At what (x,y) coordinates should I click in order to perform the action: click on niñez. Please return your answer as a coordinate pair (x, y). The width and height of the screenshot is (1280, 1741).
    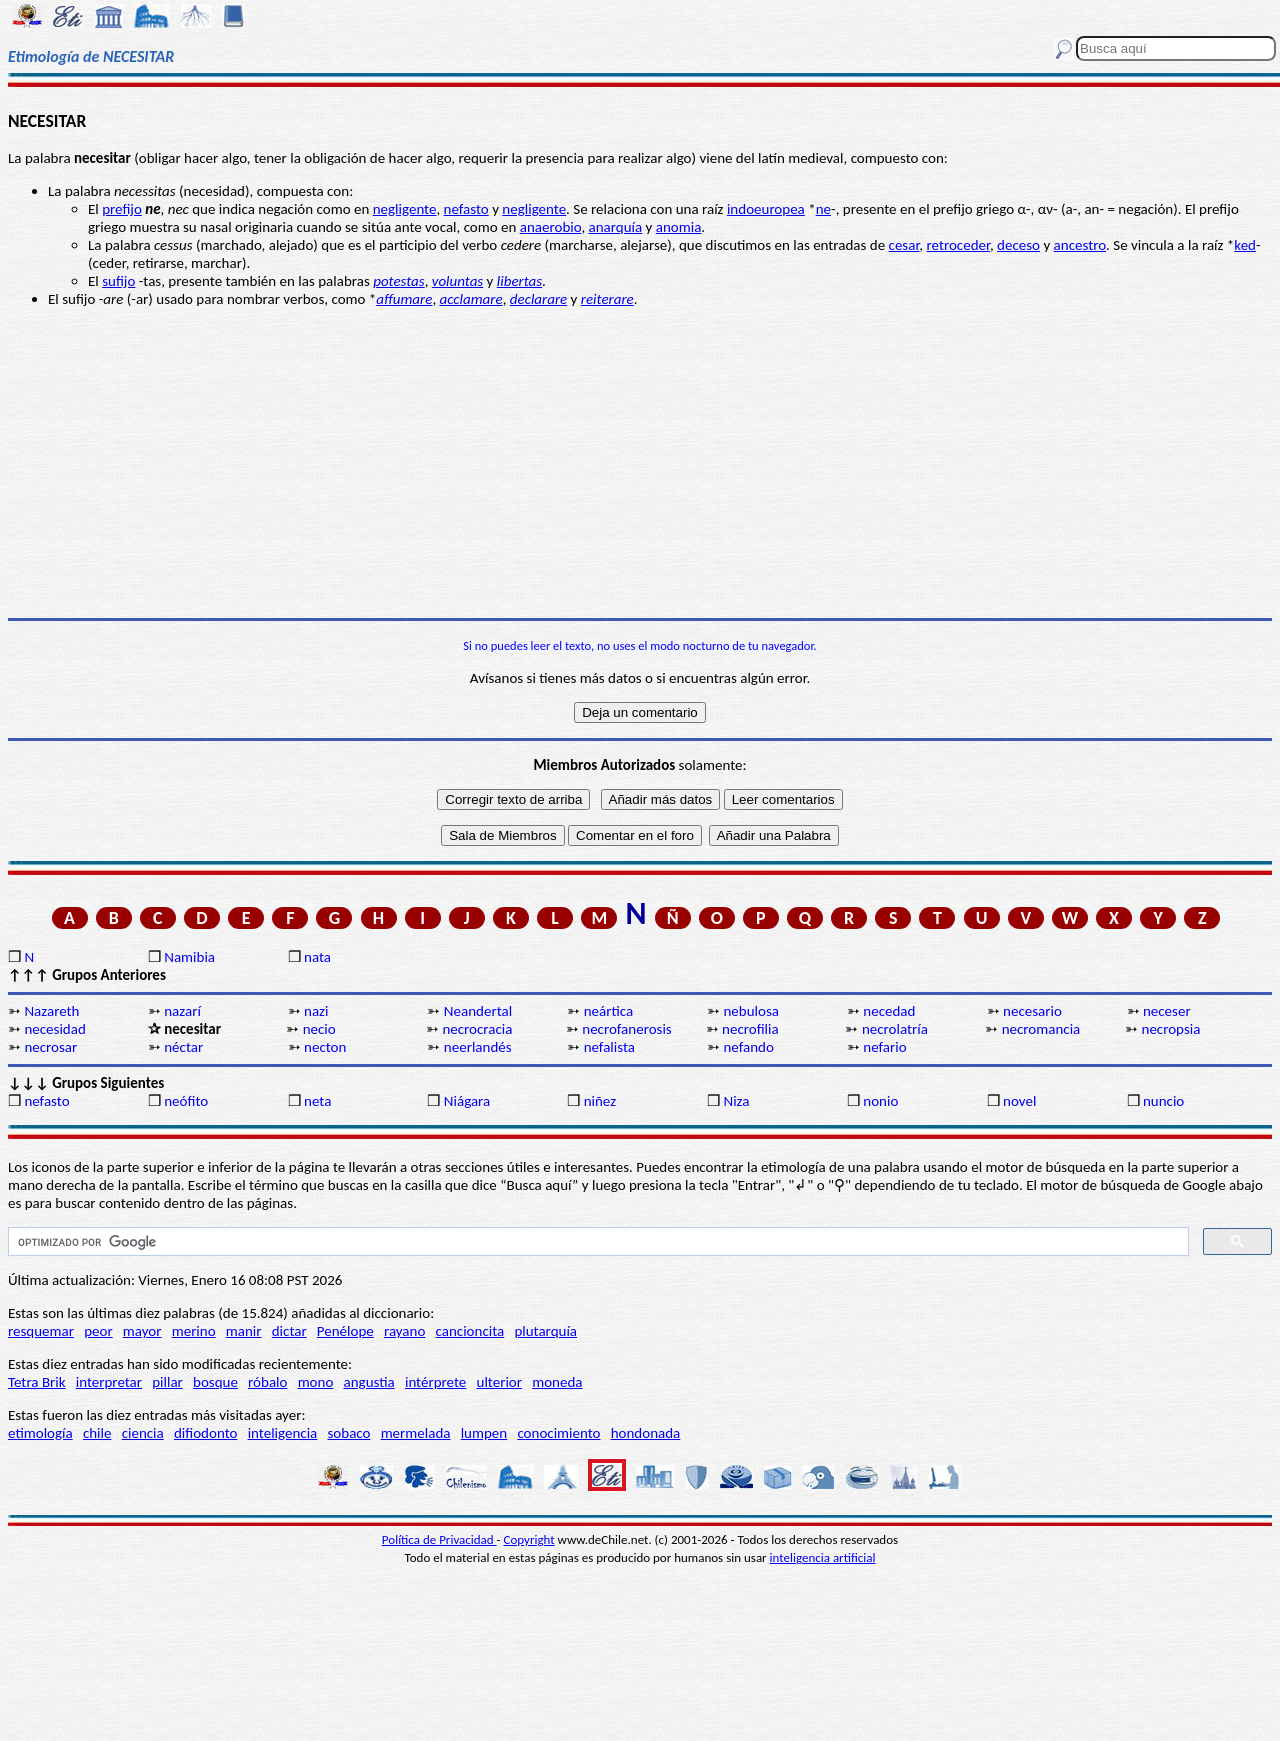
    Looking at the image, I should click on (600, 1101).